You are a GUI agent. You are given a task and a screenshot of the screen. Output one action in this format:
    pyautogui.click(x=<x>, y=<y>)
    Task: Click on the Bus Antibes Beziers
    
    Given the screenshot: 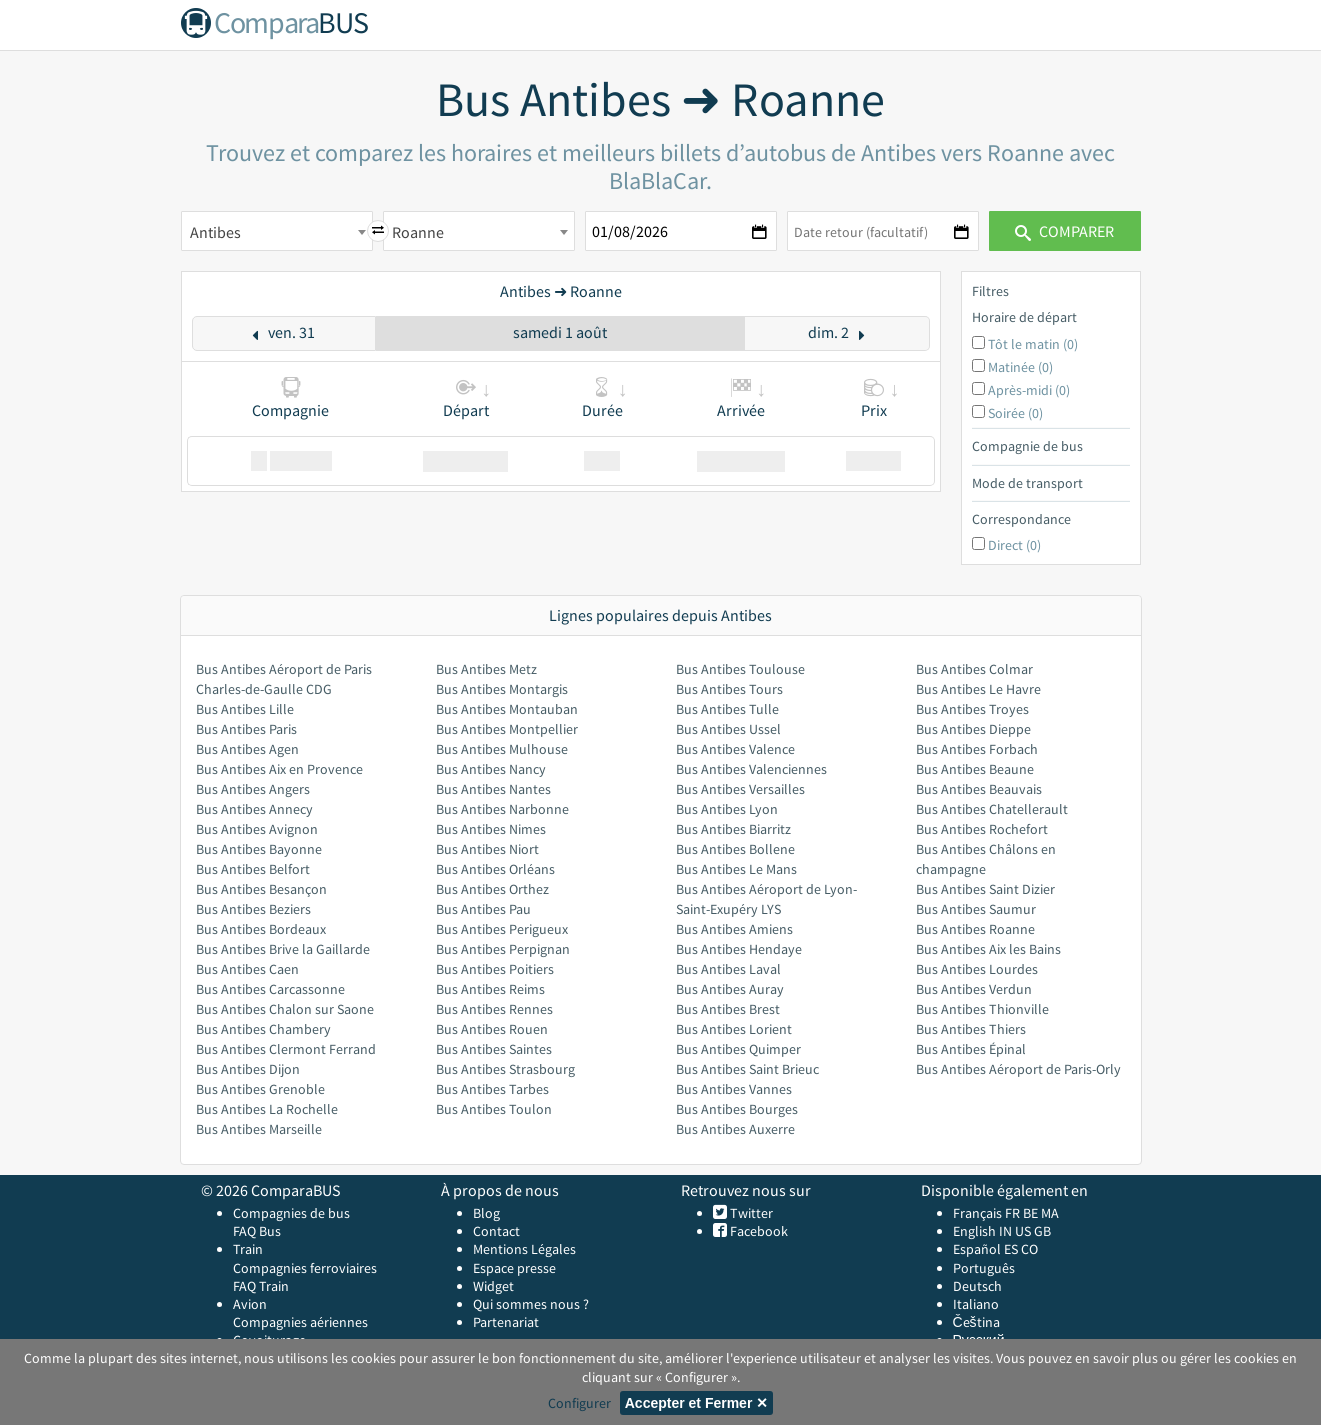 What is the action you would take?
    pyautogui.click(x=253, y=909)
    